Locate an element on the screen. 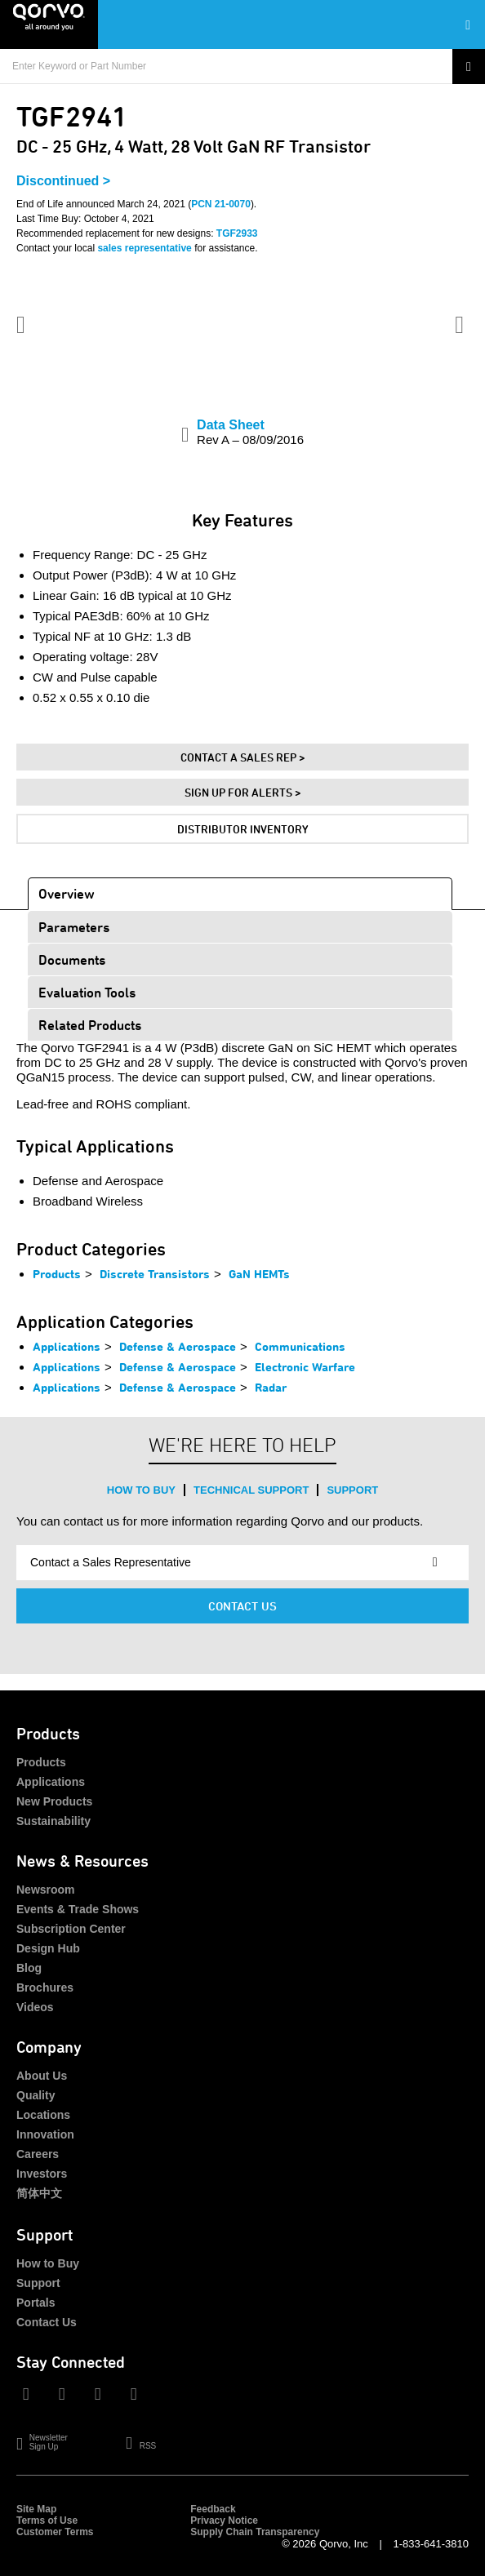  Sustainability is located at coordinates (53, 1821).